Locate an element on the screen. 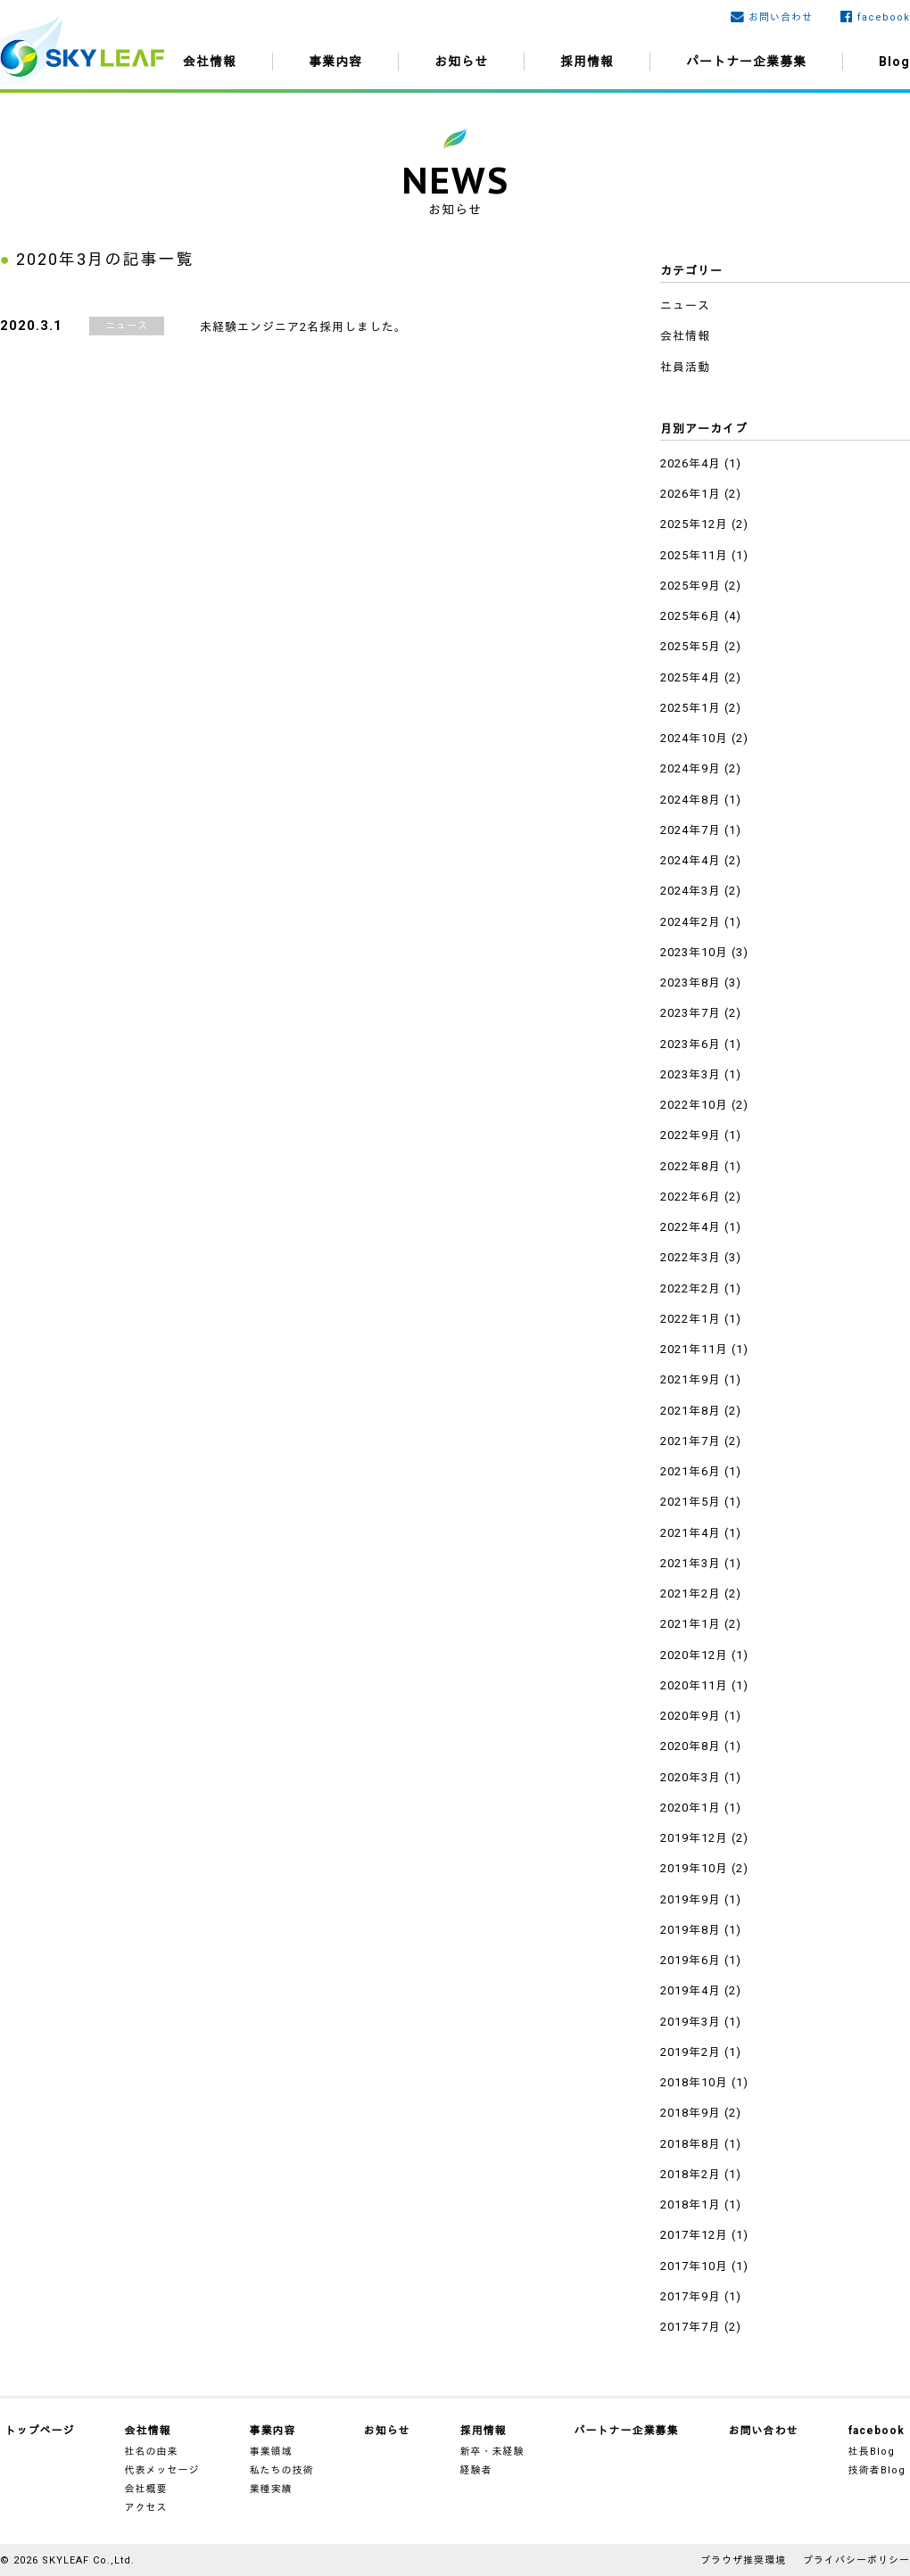  2022年6月 is located at coordinates (690, 1196).